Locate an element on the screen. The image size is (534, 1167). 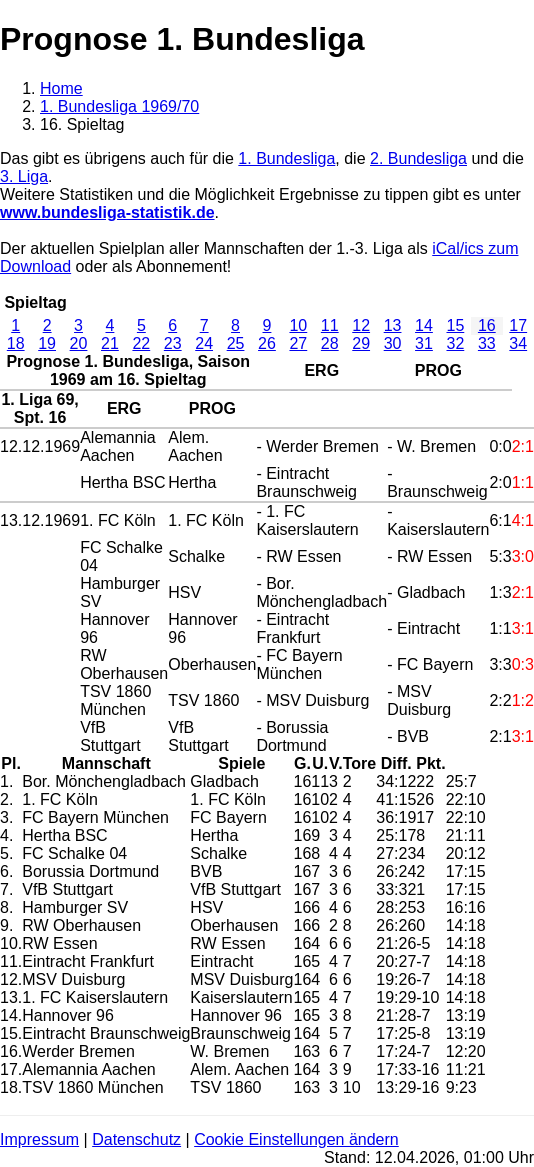
2. Bundesliga is located at coordinates (418, 158).